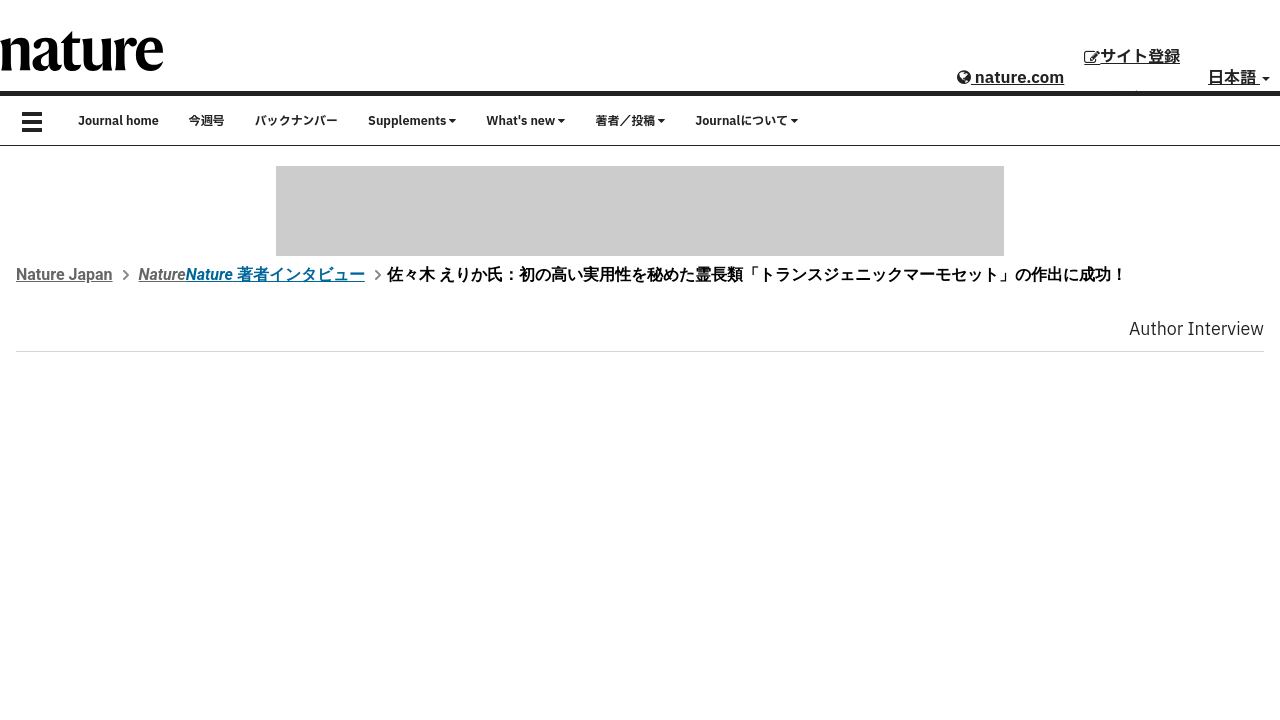 This screenshot has height=720, width=1280. What do you see at coordinates (1239, 78) in the screenshot?
I see `日本語 [button]` at bounding box center [1239, 78].